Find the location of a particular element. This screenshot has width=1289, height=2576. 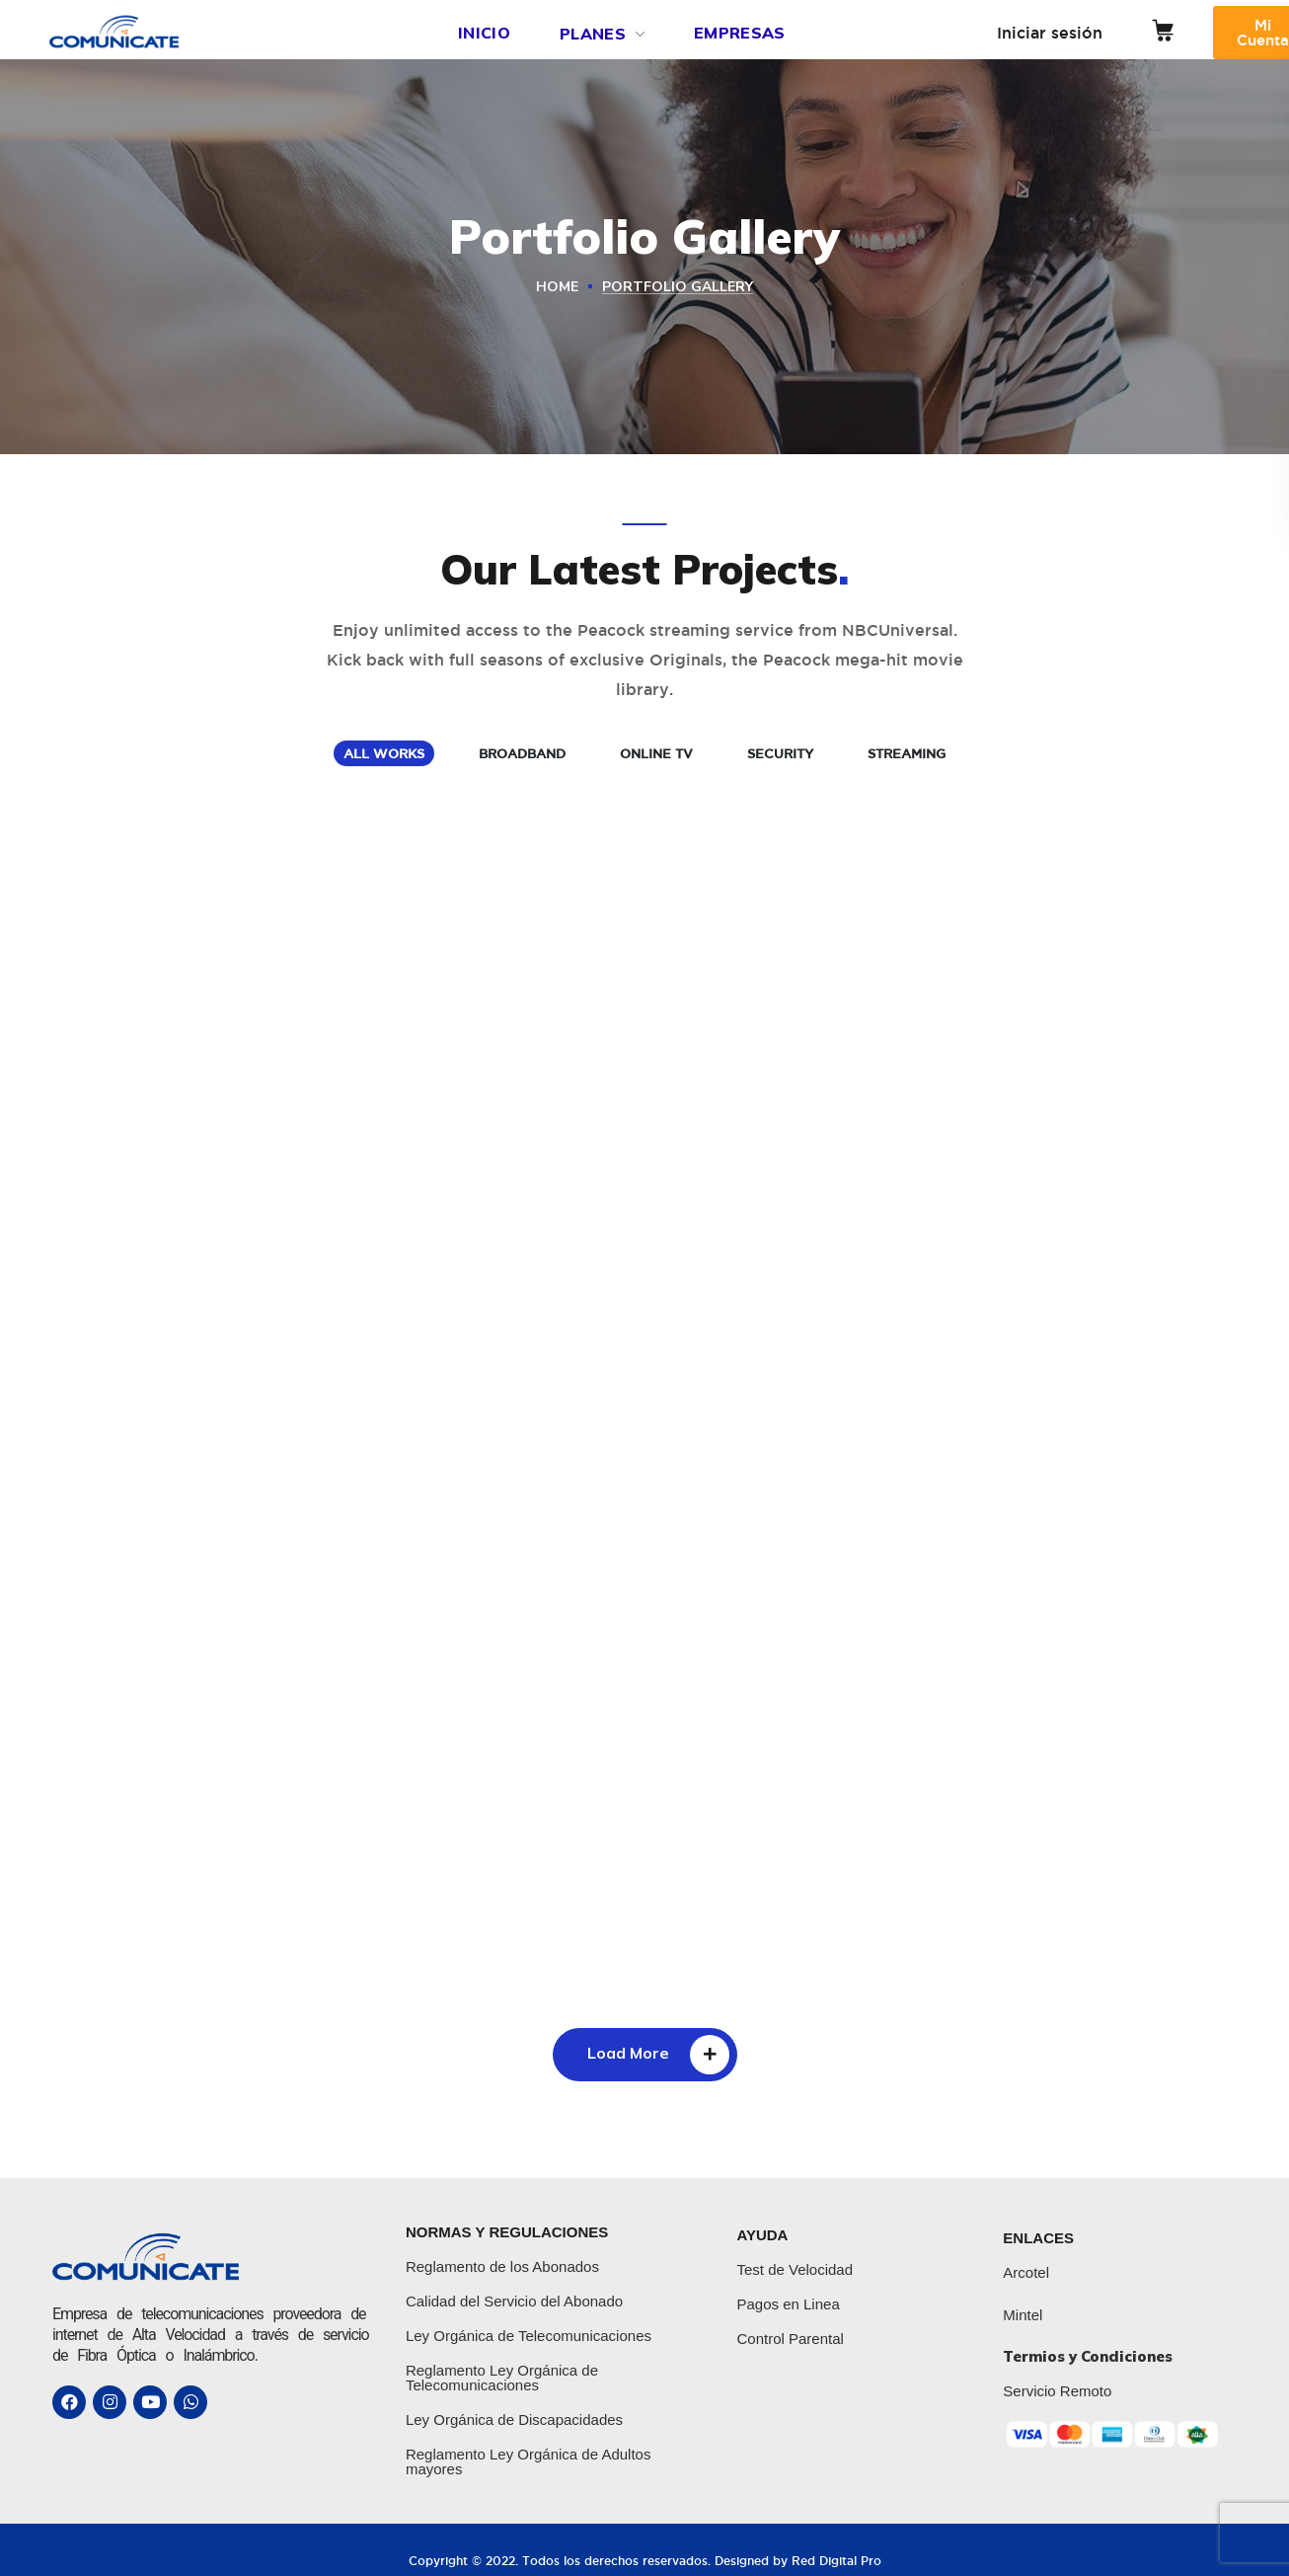

Reglamento Ley Orgánica de Telecomunicaciones is located at coordinates (502, 2377).